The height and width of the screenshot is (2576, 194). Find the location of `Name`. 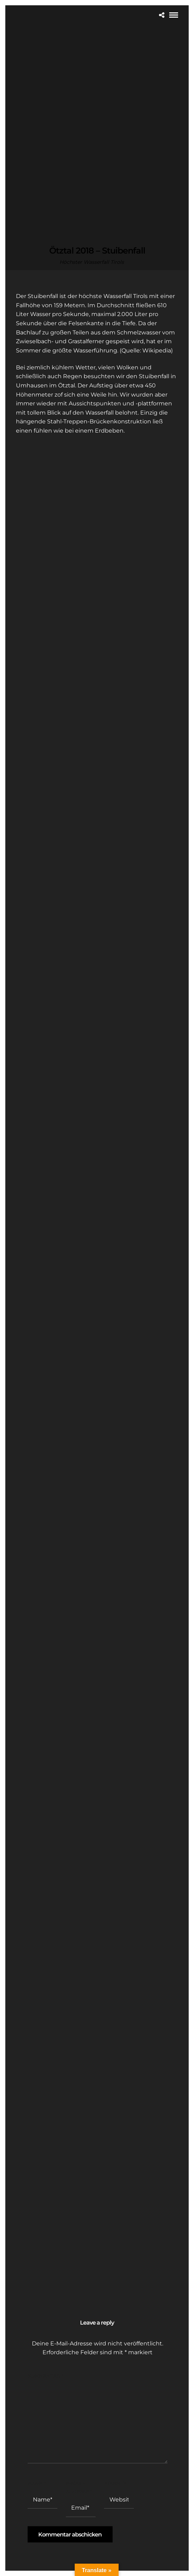

Name is located at coordinates (37, 2483).